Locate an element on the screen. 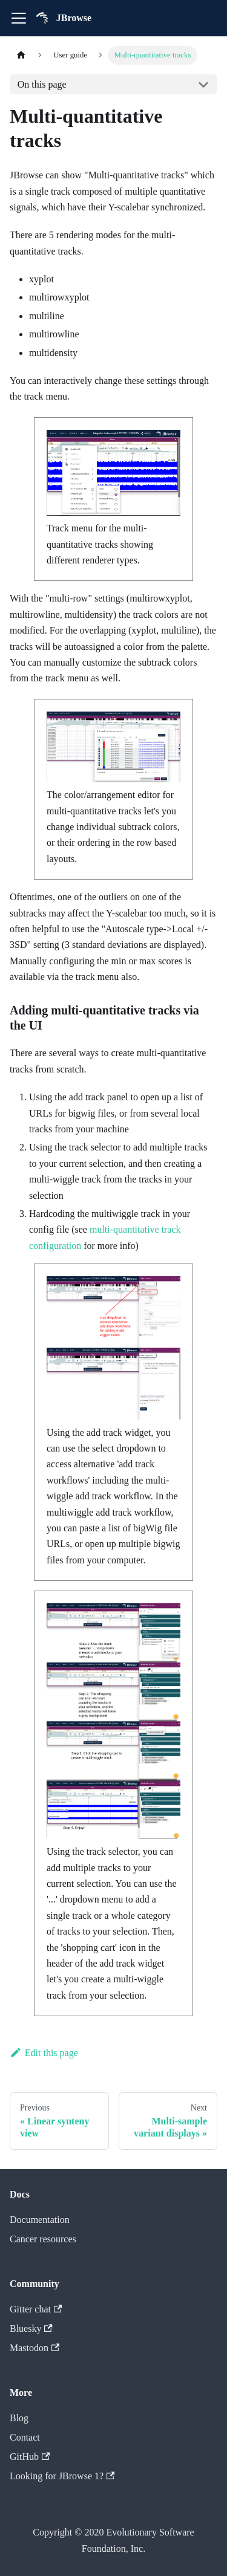 Image resolution: width=227 pixels, height=2576 pixels. Looking for JBrowse 1? is located at coordinates (62, 2476).